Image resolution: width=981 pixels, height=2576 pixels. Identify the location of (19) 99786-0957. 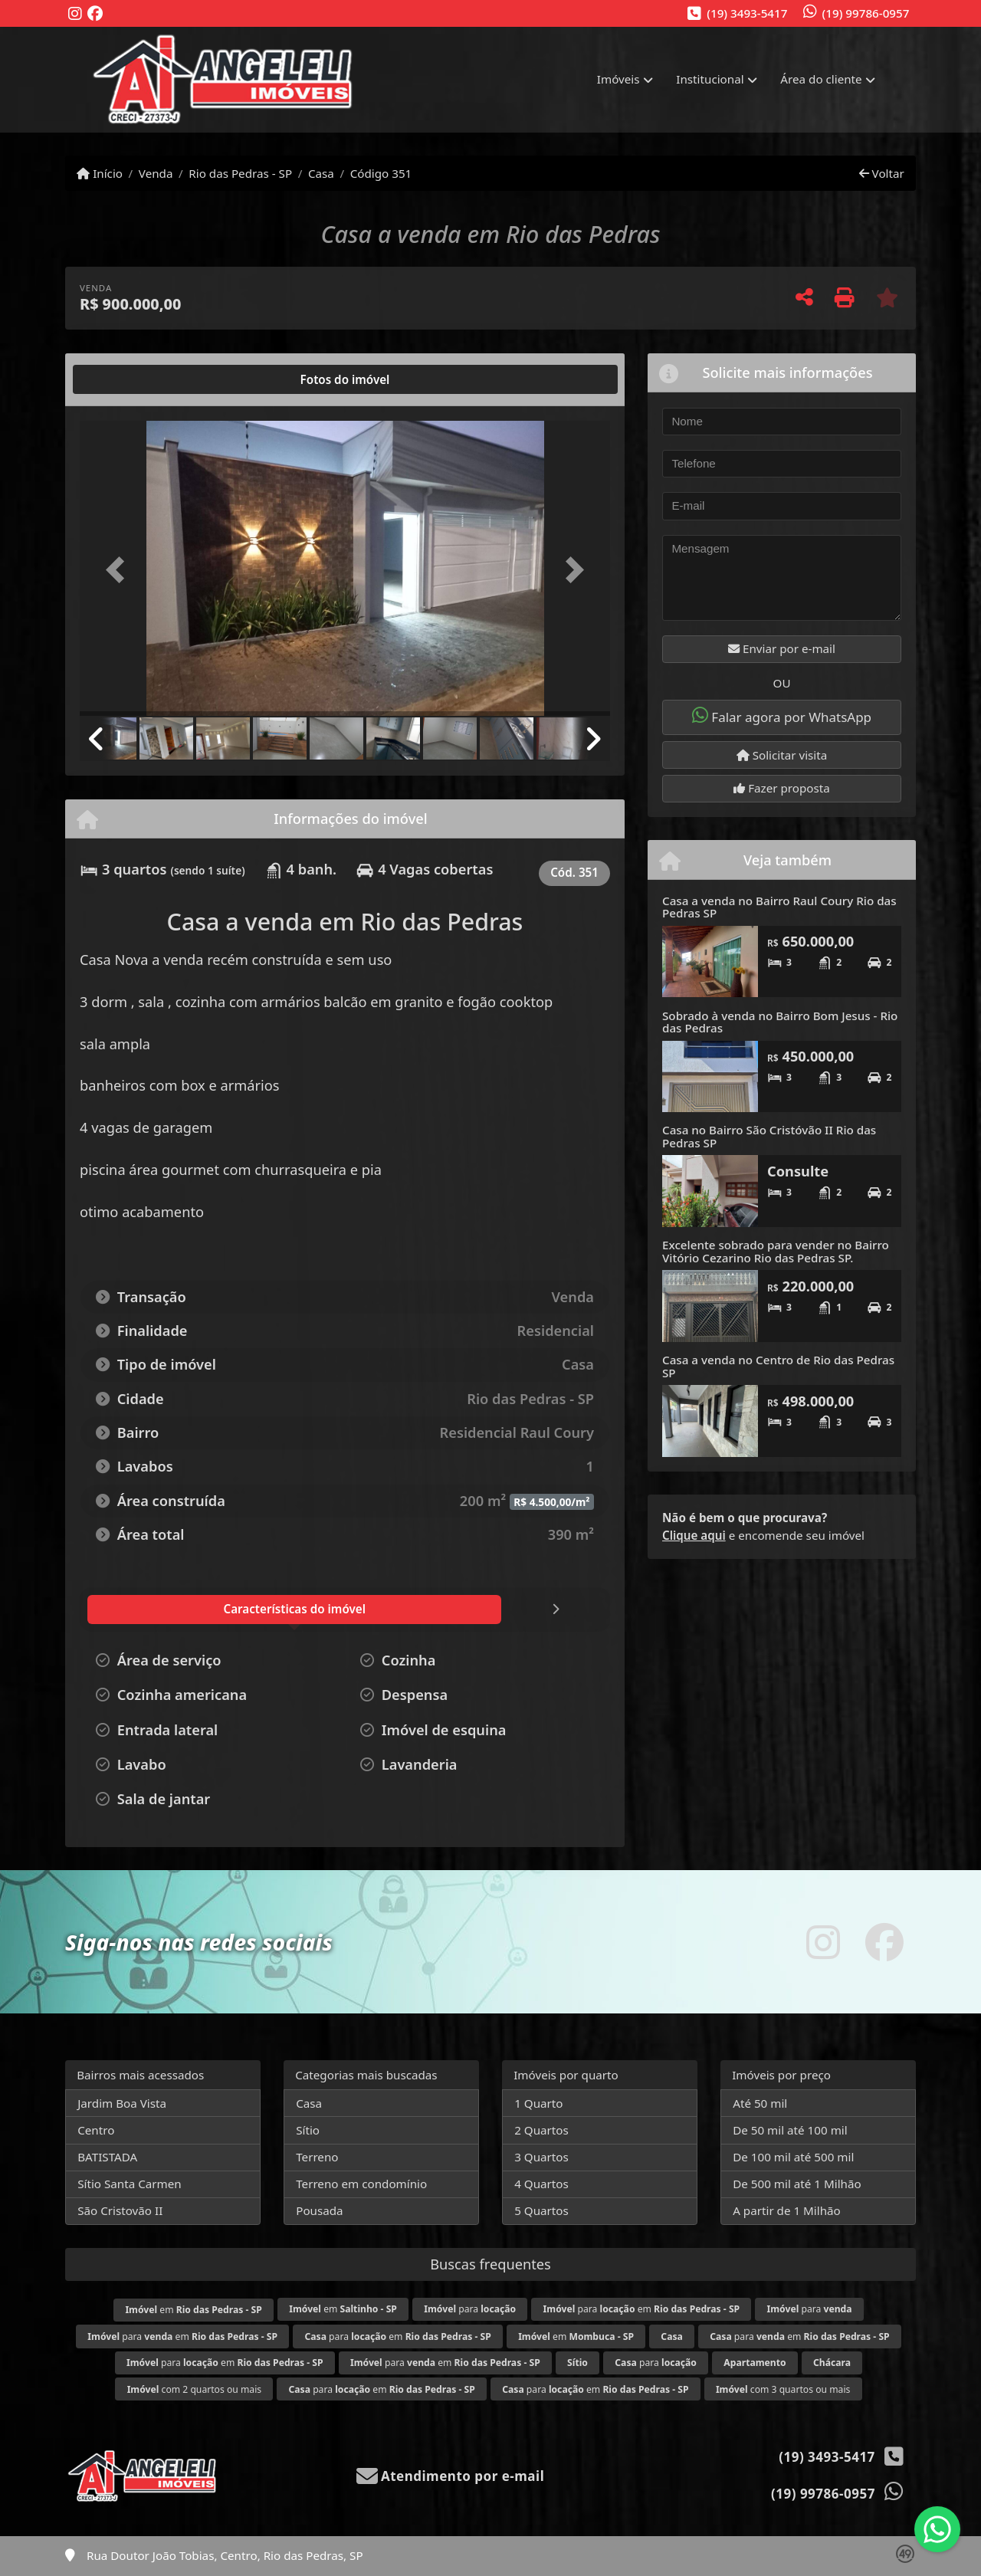
(866, 13).